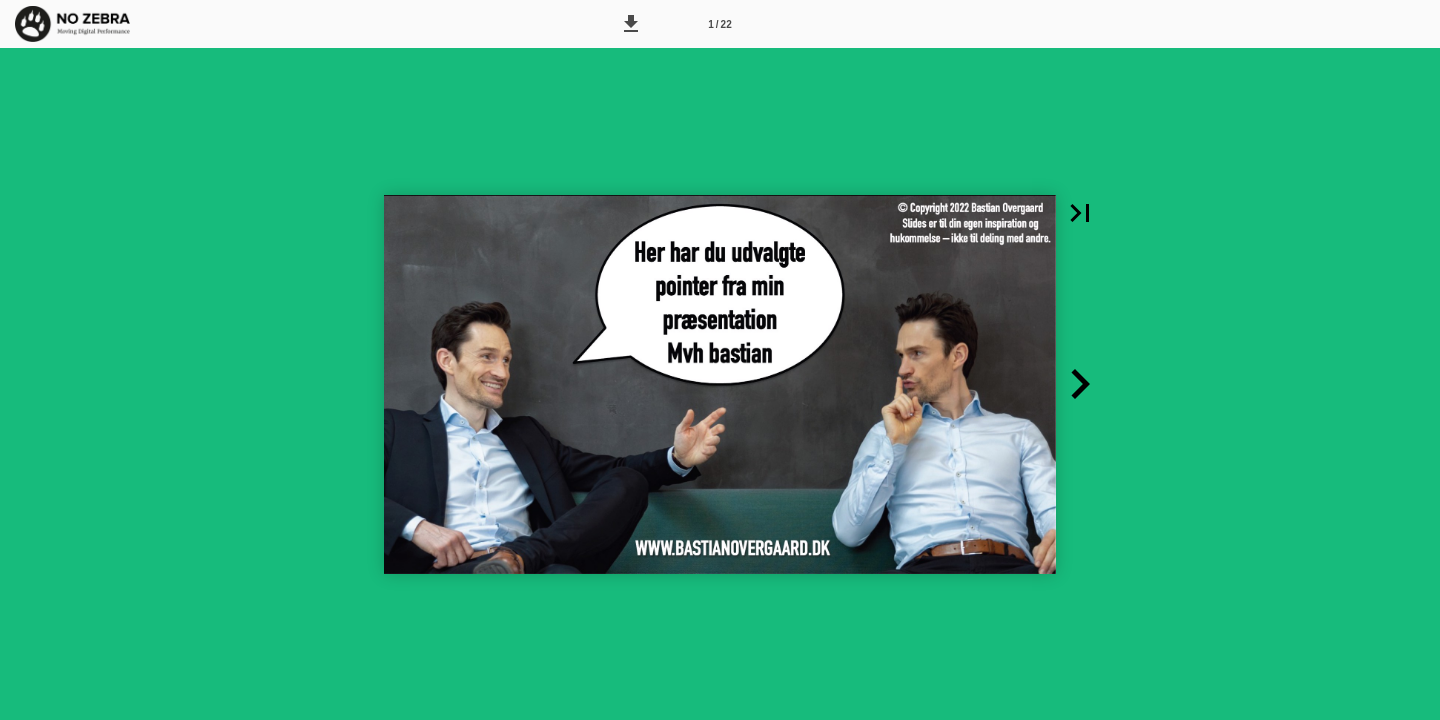 The width and height of the screenshot is (1440, 720). I want to click on [button], so click(631, 24).